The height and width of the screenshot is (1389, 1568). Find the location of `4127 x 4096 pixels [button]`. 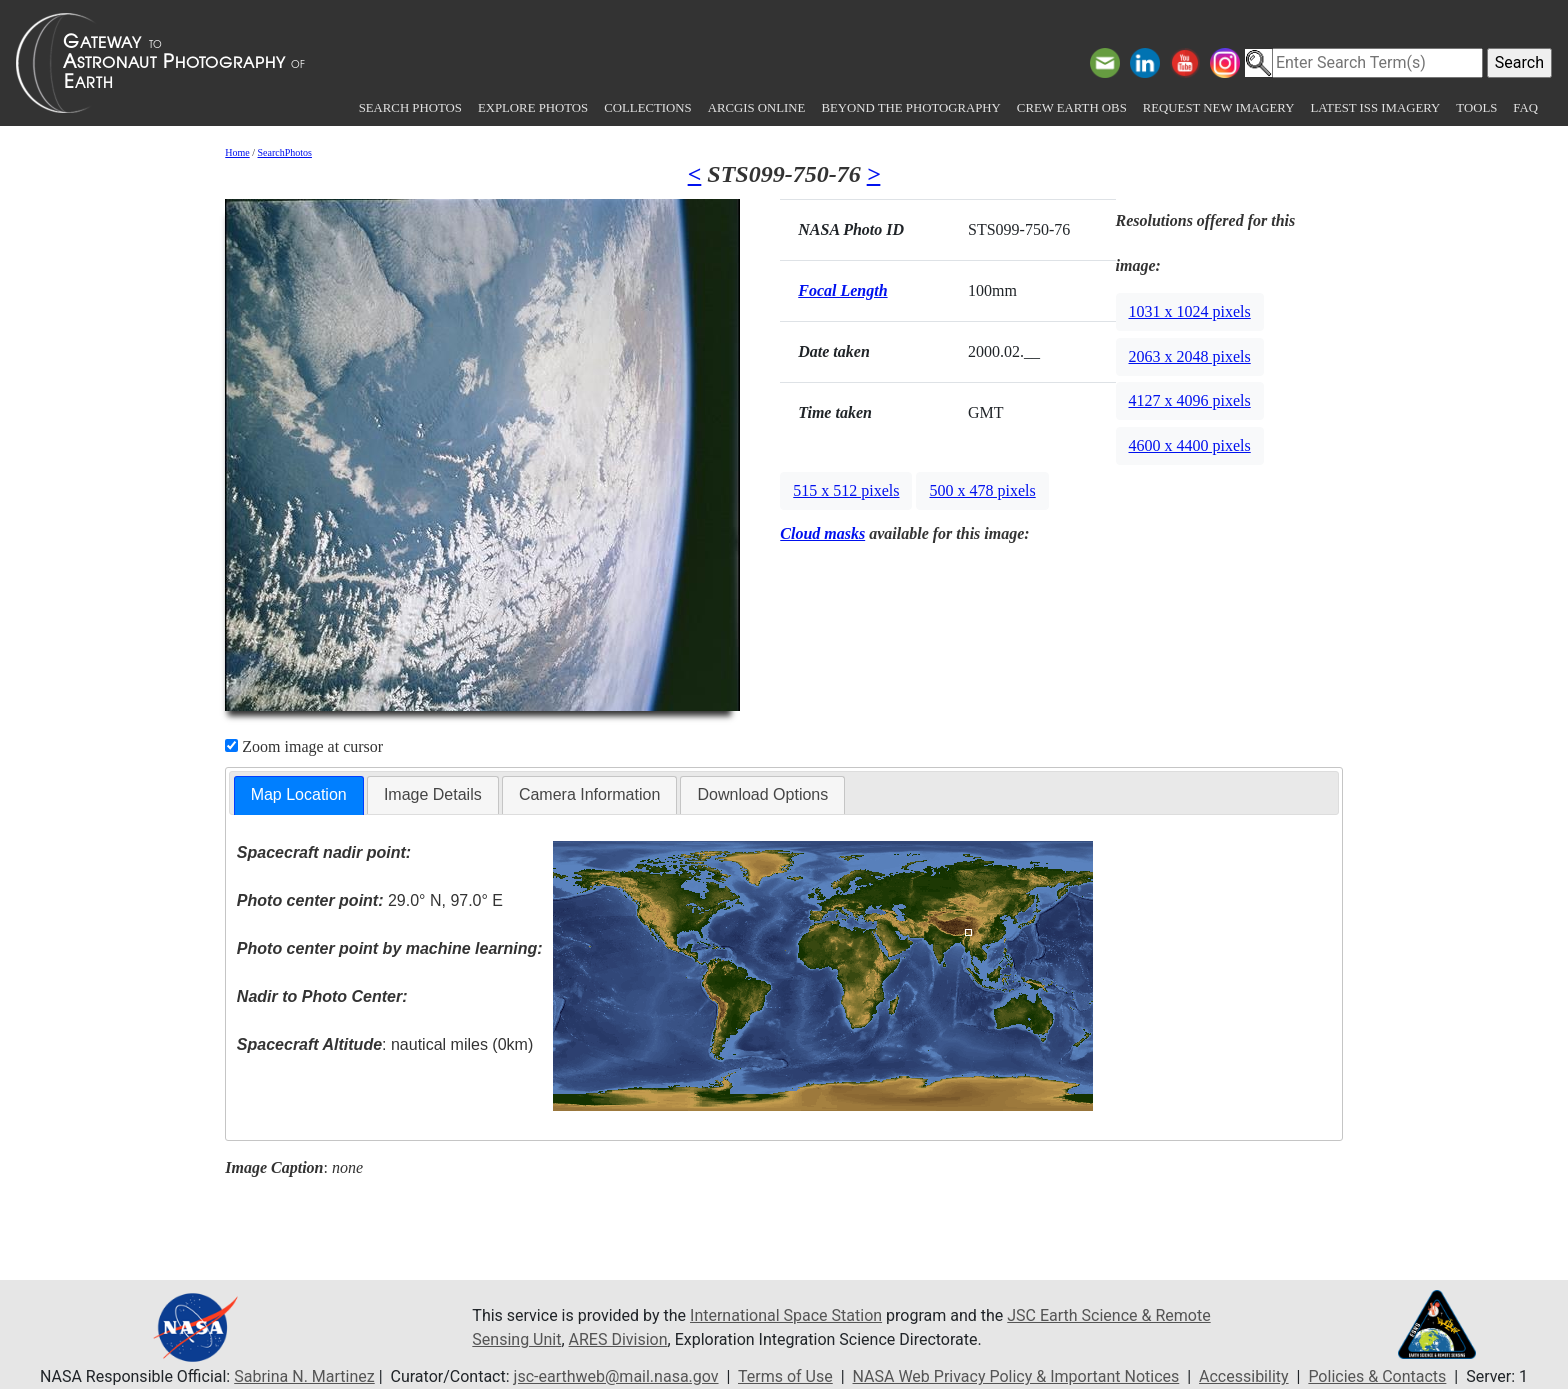

4127 x 4096 pixels [button] is located at coordinates (1190, 400).